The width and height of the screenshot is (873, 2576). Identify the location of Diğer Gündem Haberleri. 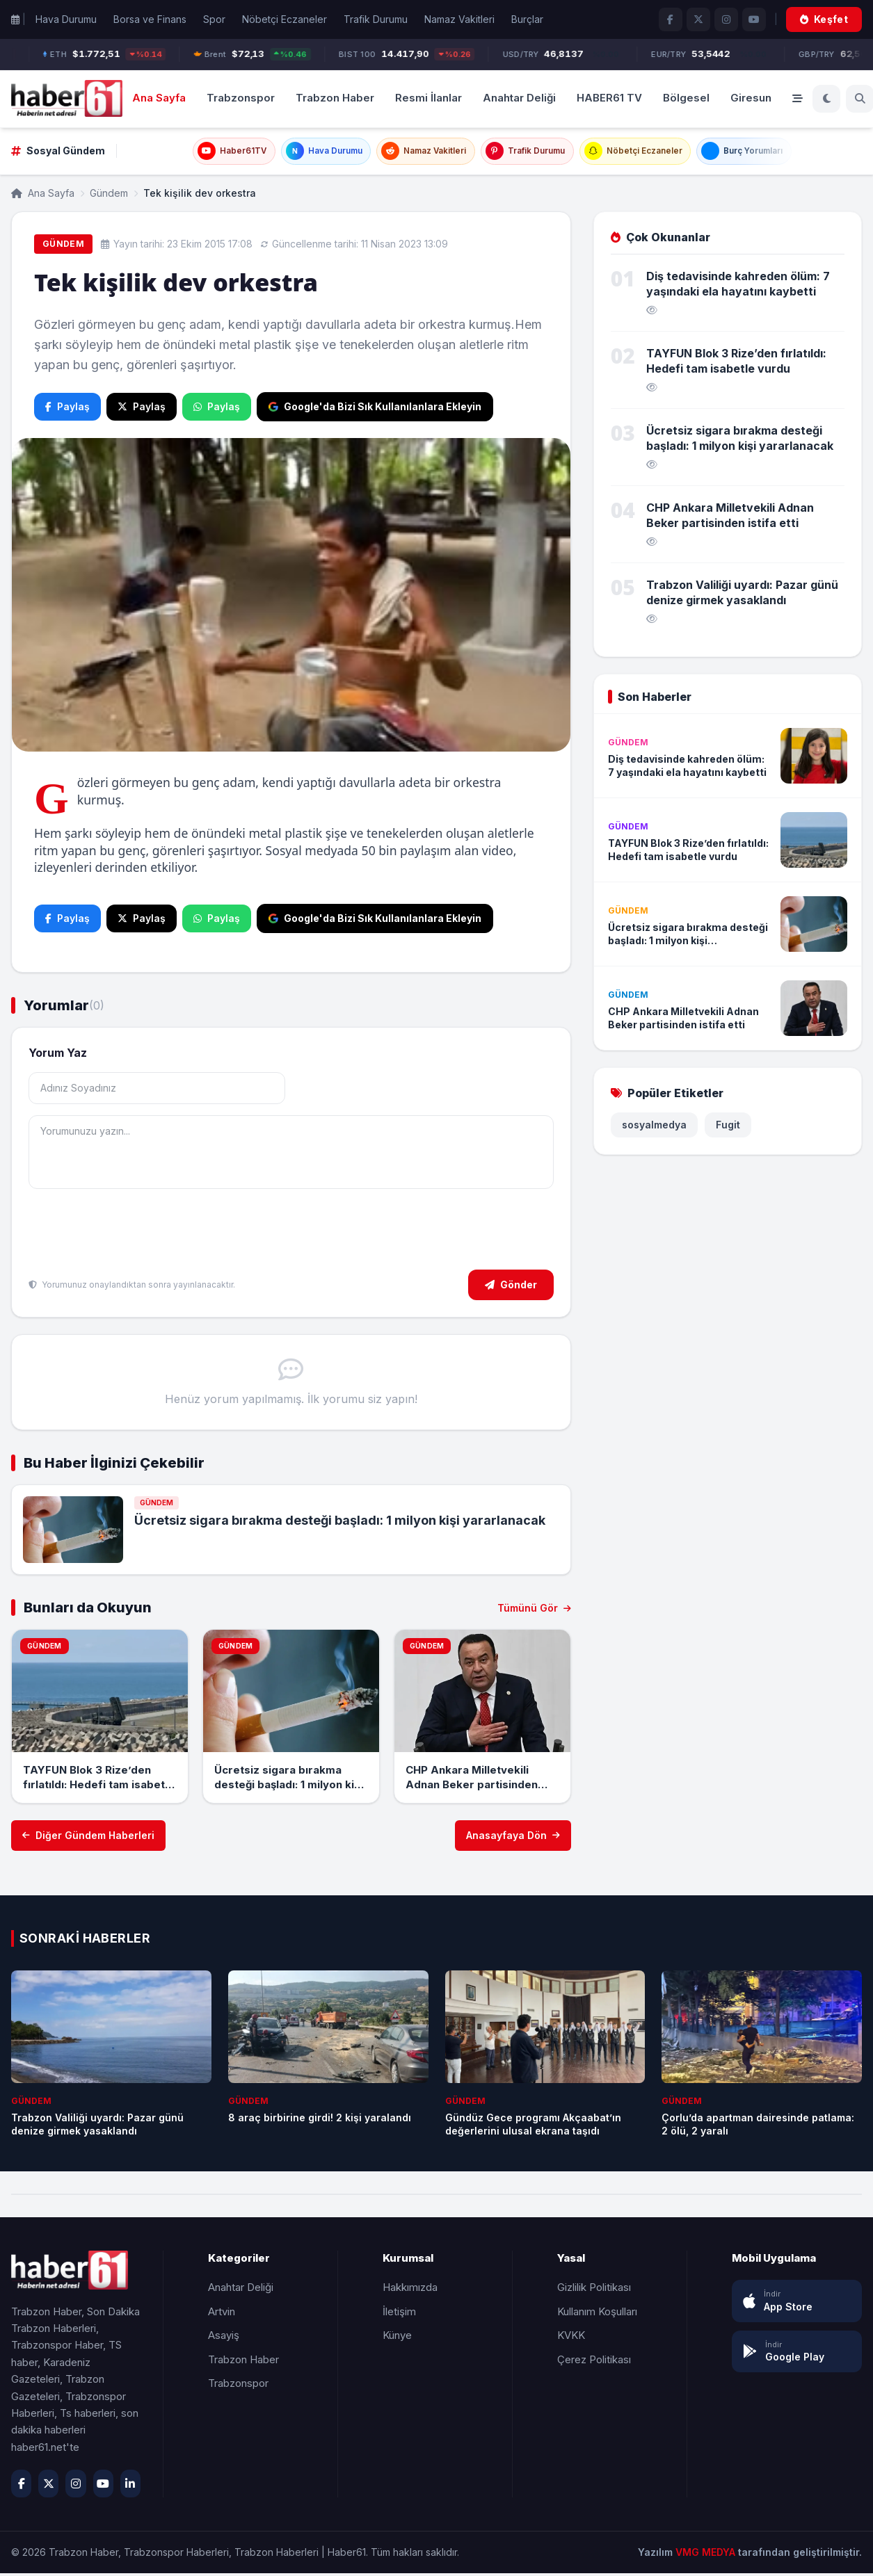
(88, 1839).